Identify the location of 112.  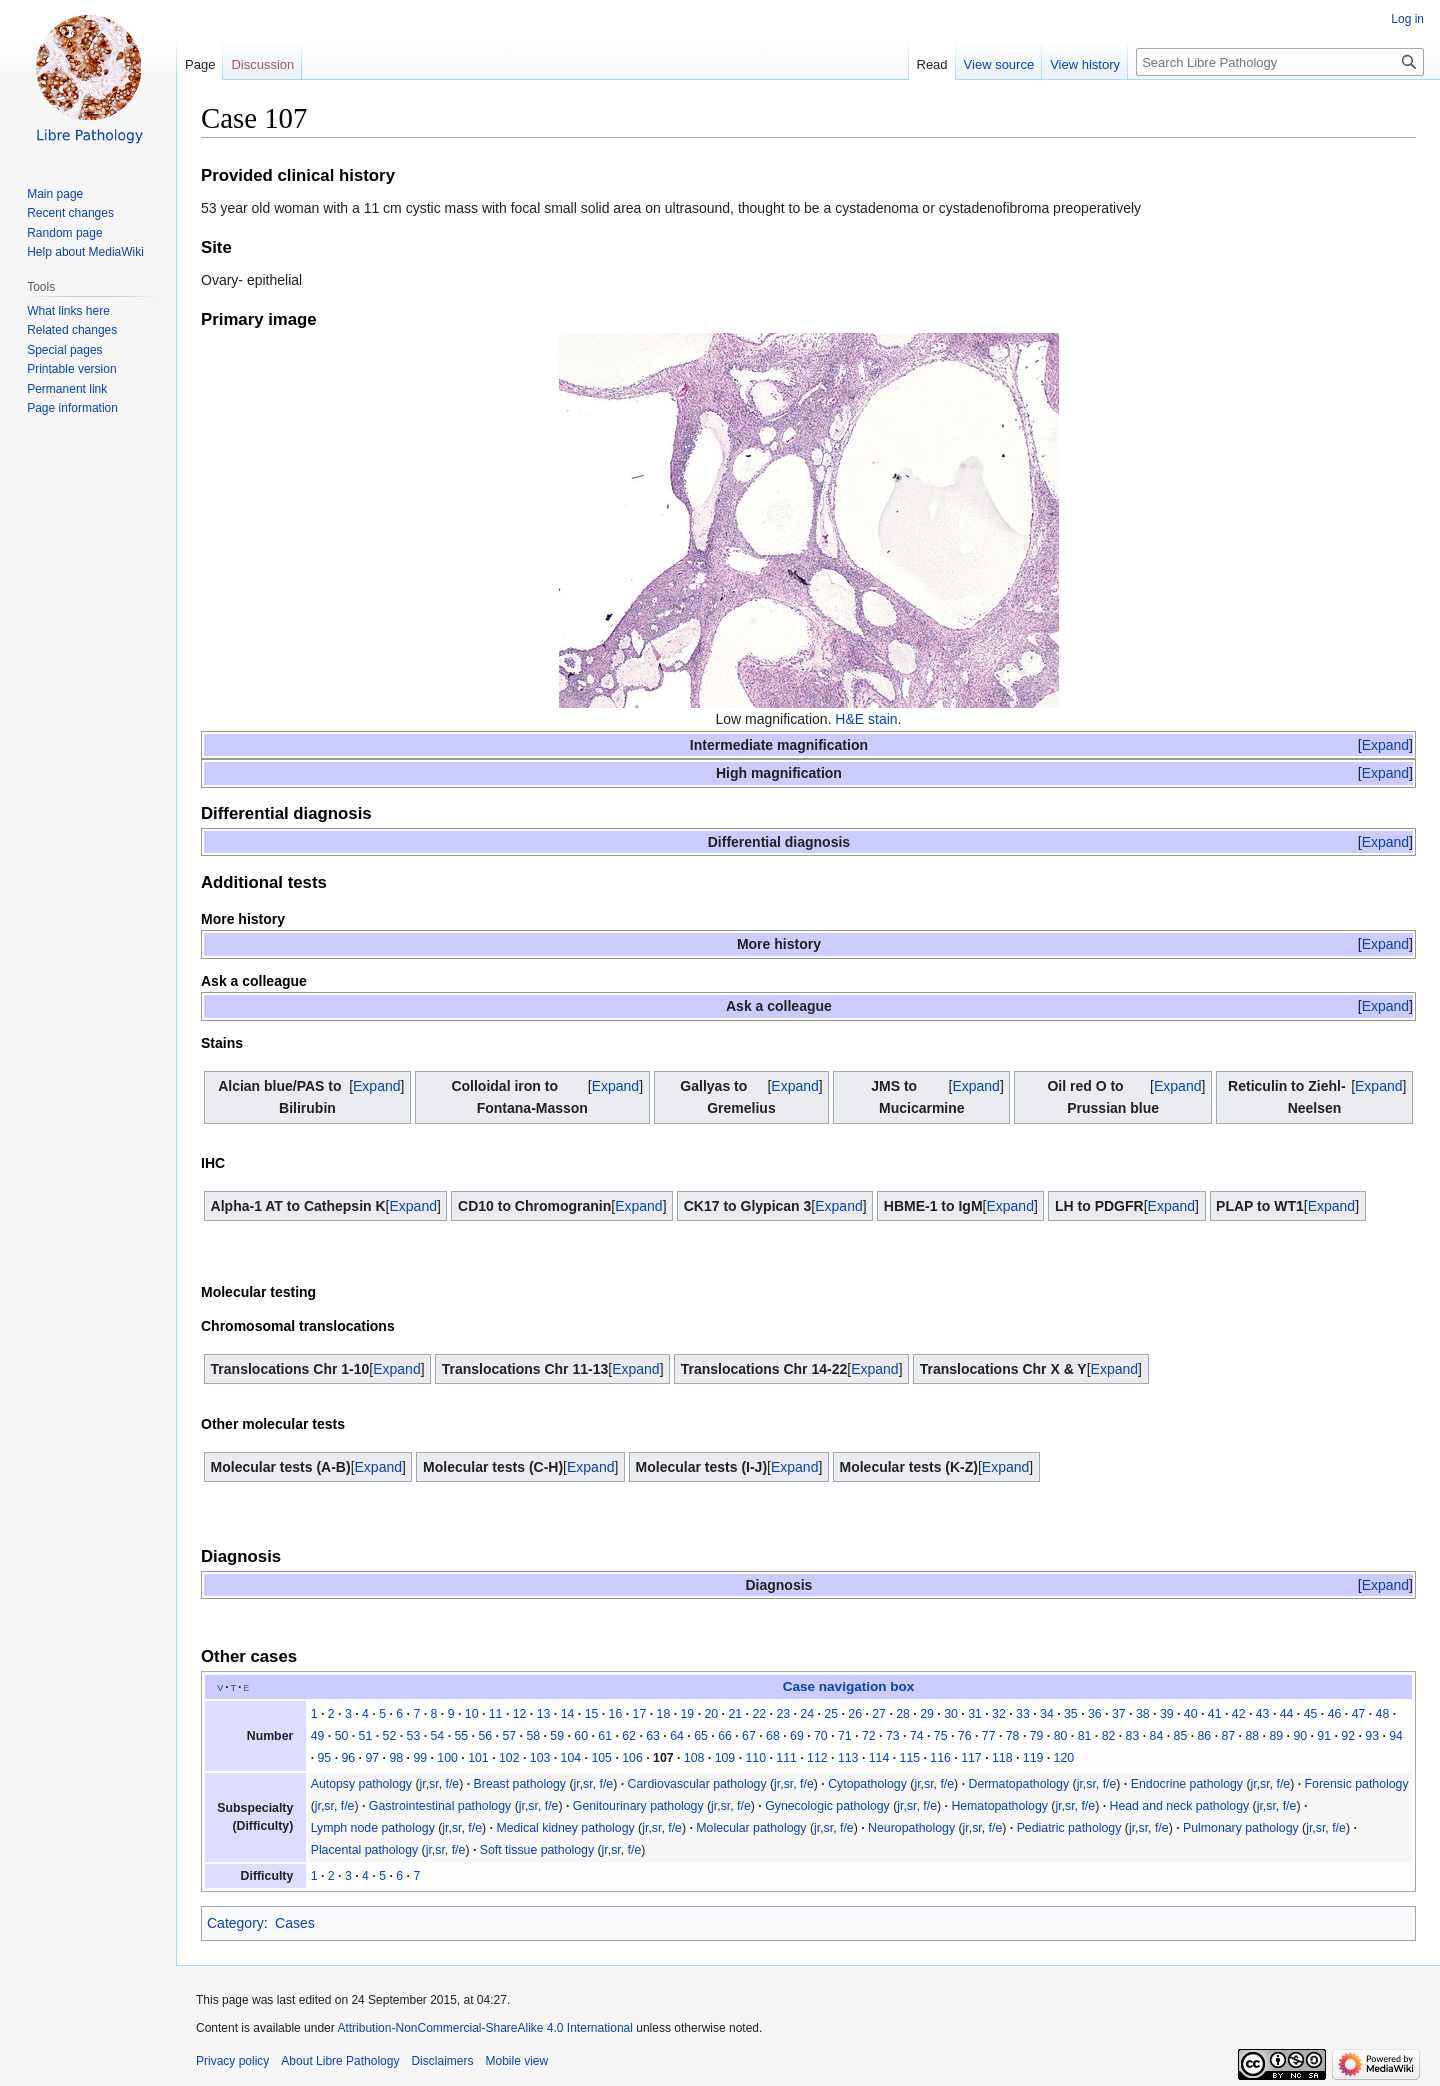
(817, 1758).